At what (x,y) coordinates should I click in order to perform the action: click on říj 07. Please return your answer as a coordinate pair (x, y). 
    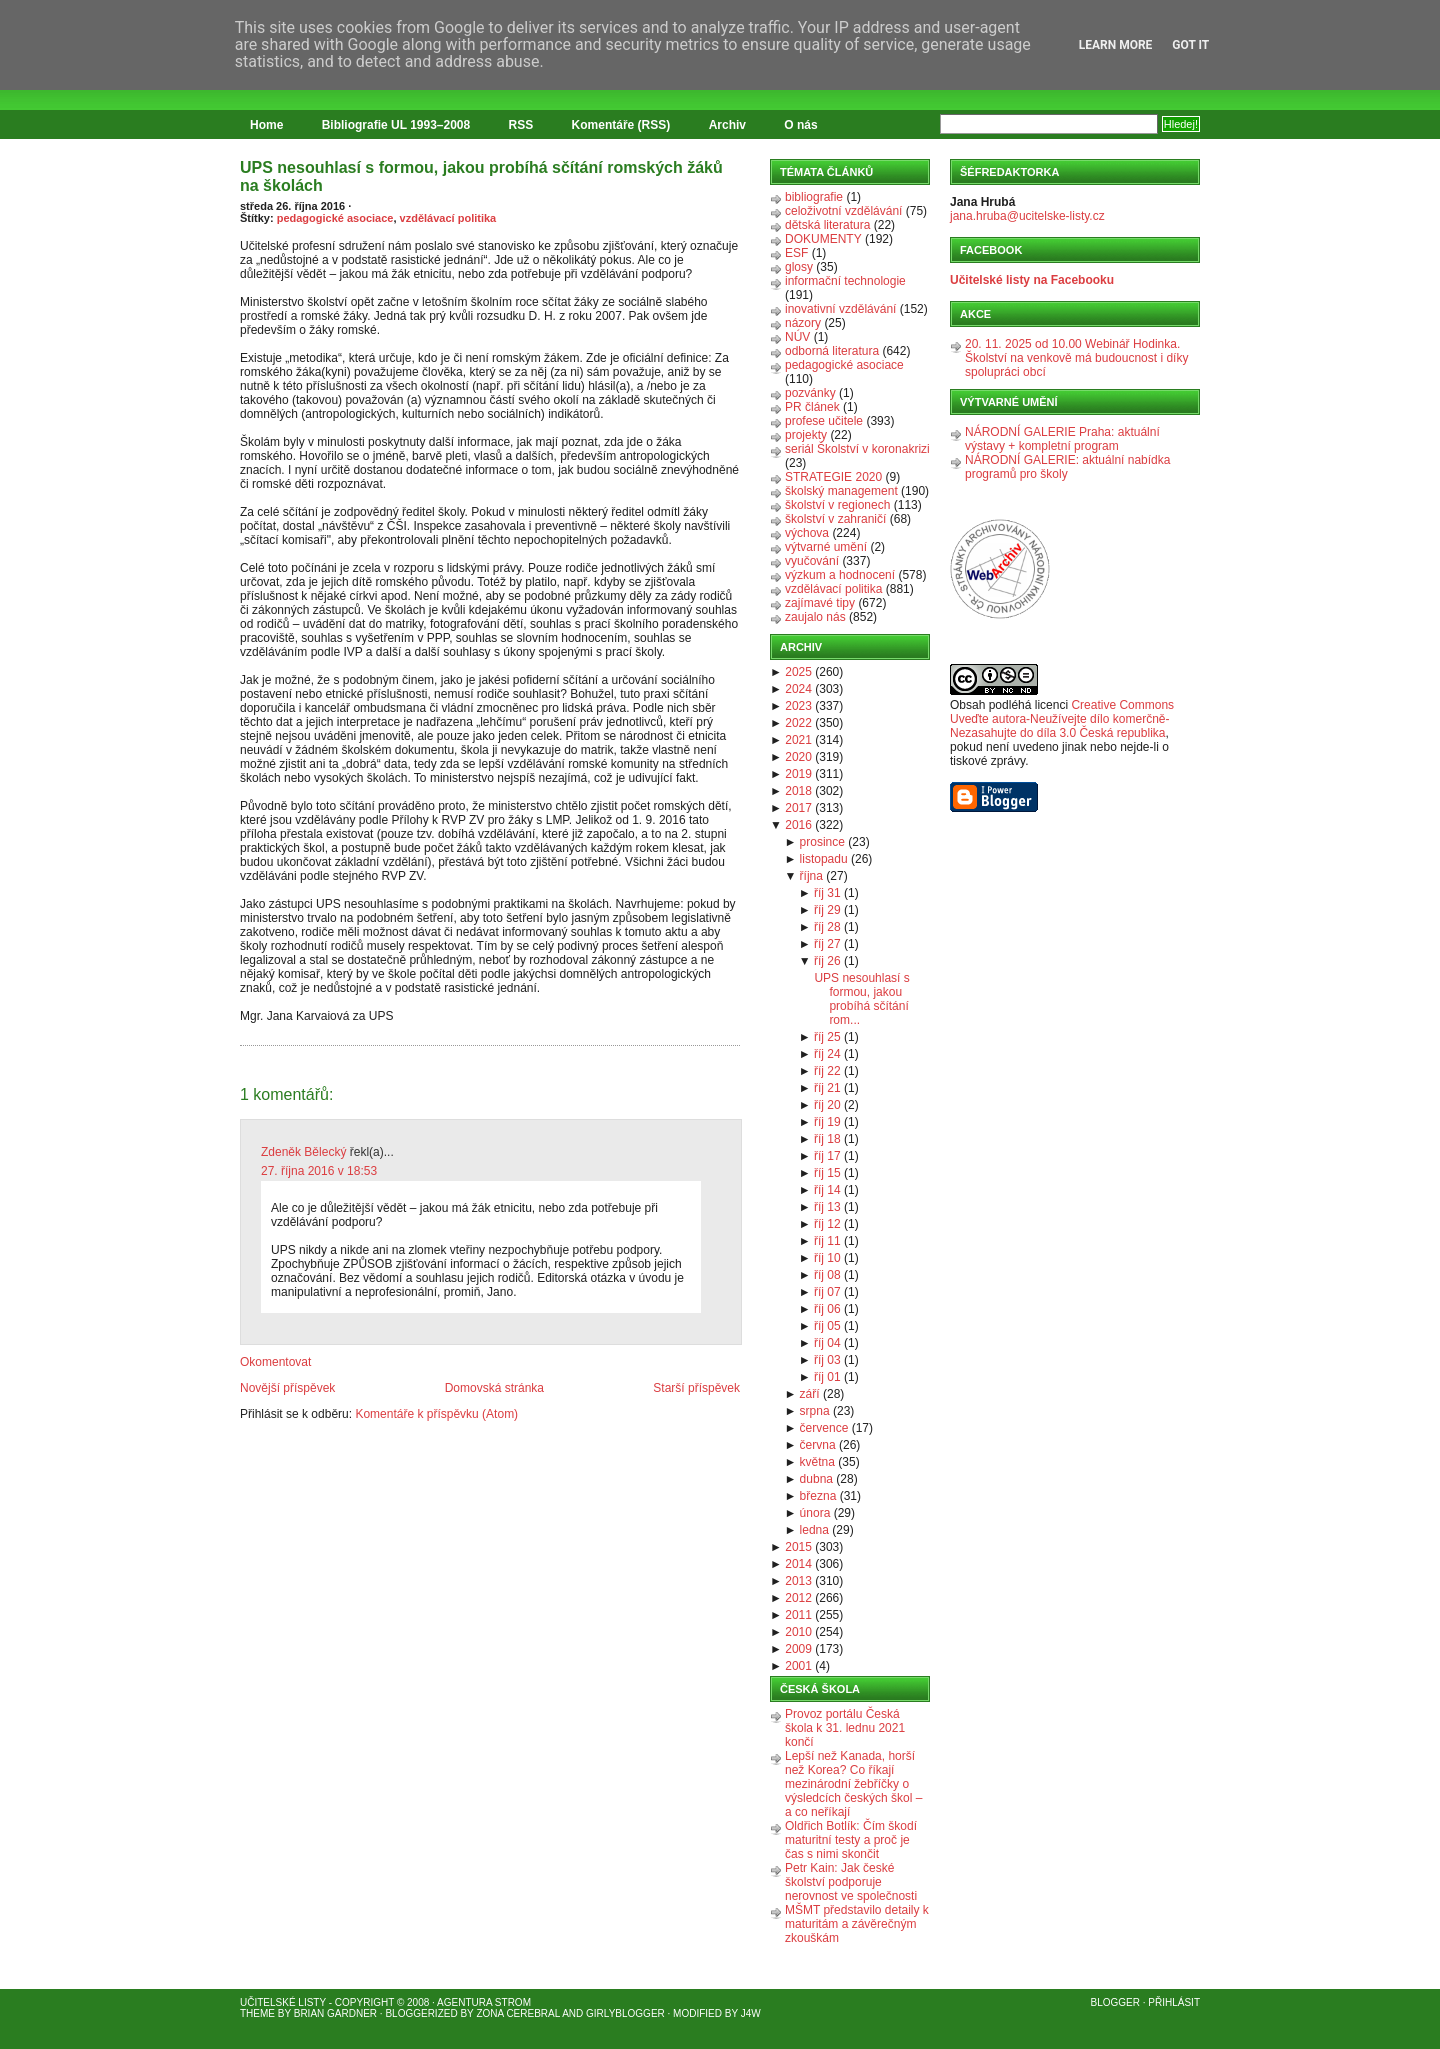
    Looking at the image, I should click on (827, 1292).